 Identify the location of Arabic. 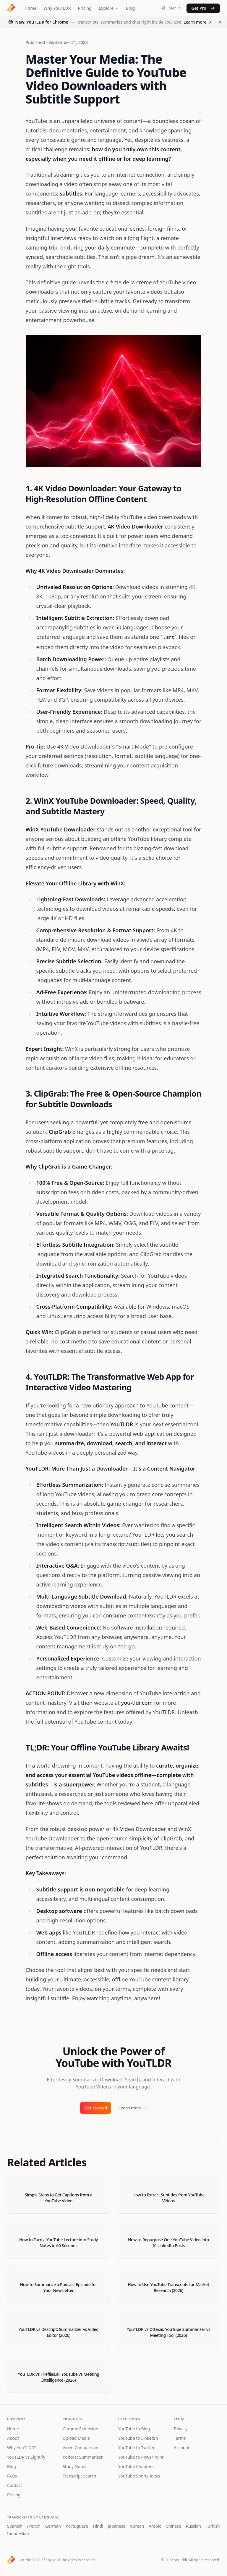
(155, 2526).